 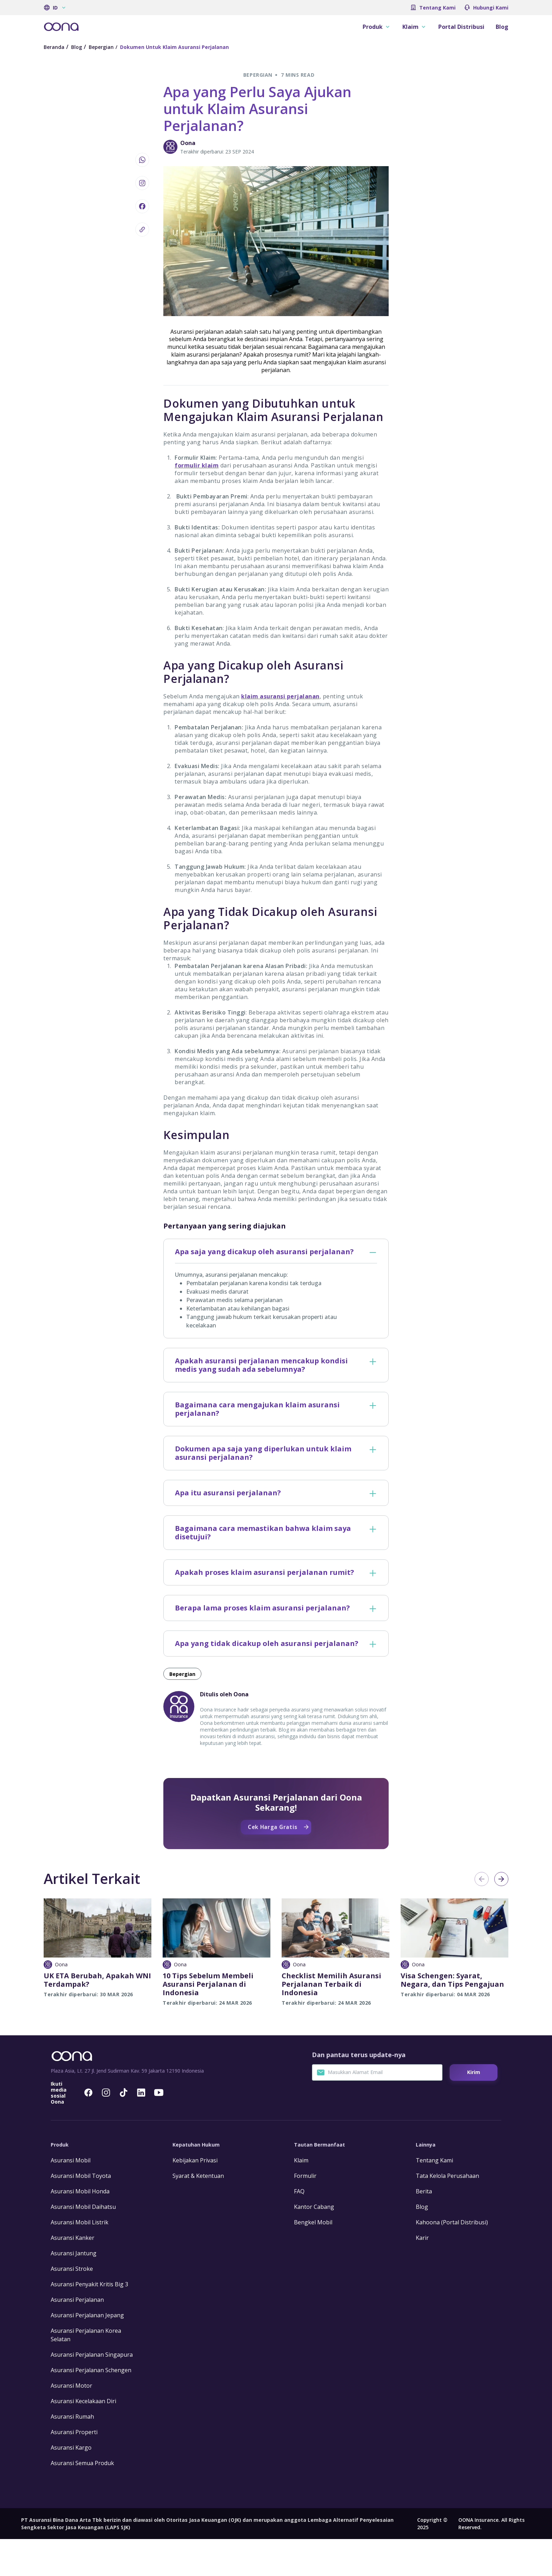 What do you see at coordinates (77, 2337) in the screenshot?
I see `Asuransi Perjalanan` at bounding box center [77, 2337].